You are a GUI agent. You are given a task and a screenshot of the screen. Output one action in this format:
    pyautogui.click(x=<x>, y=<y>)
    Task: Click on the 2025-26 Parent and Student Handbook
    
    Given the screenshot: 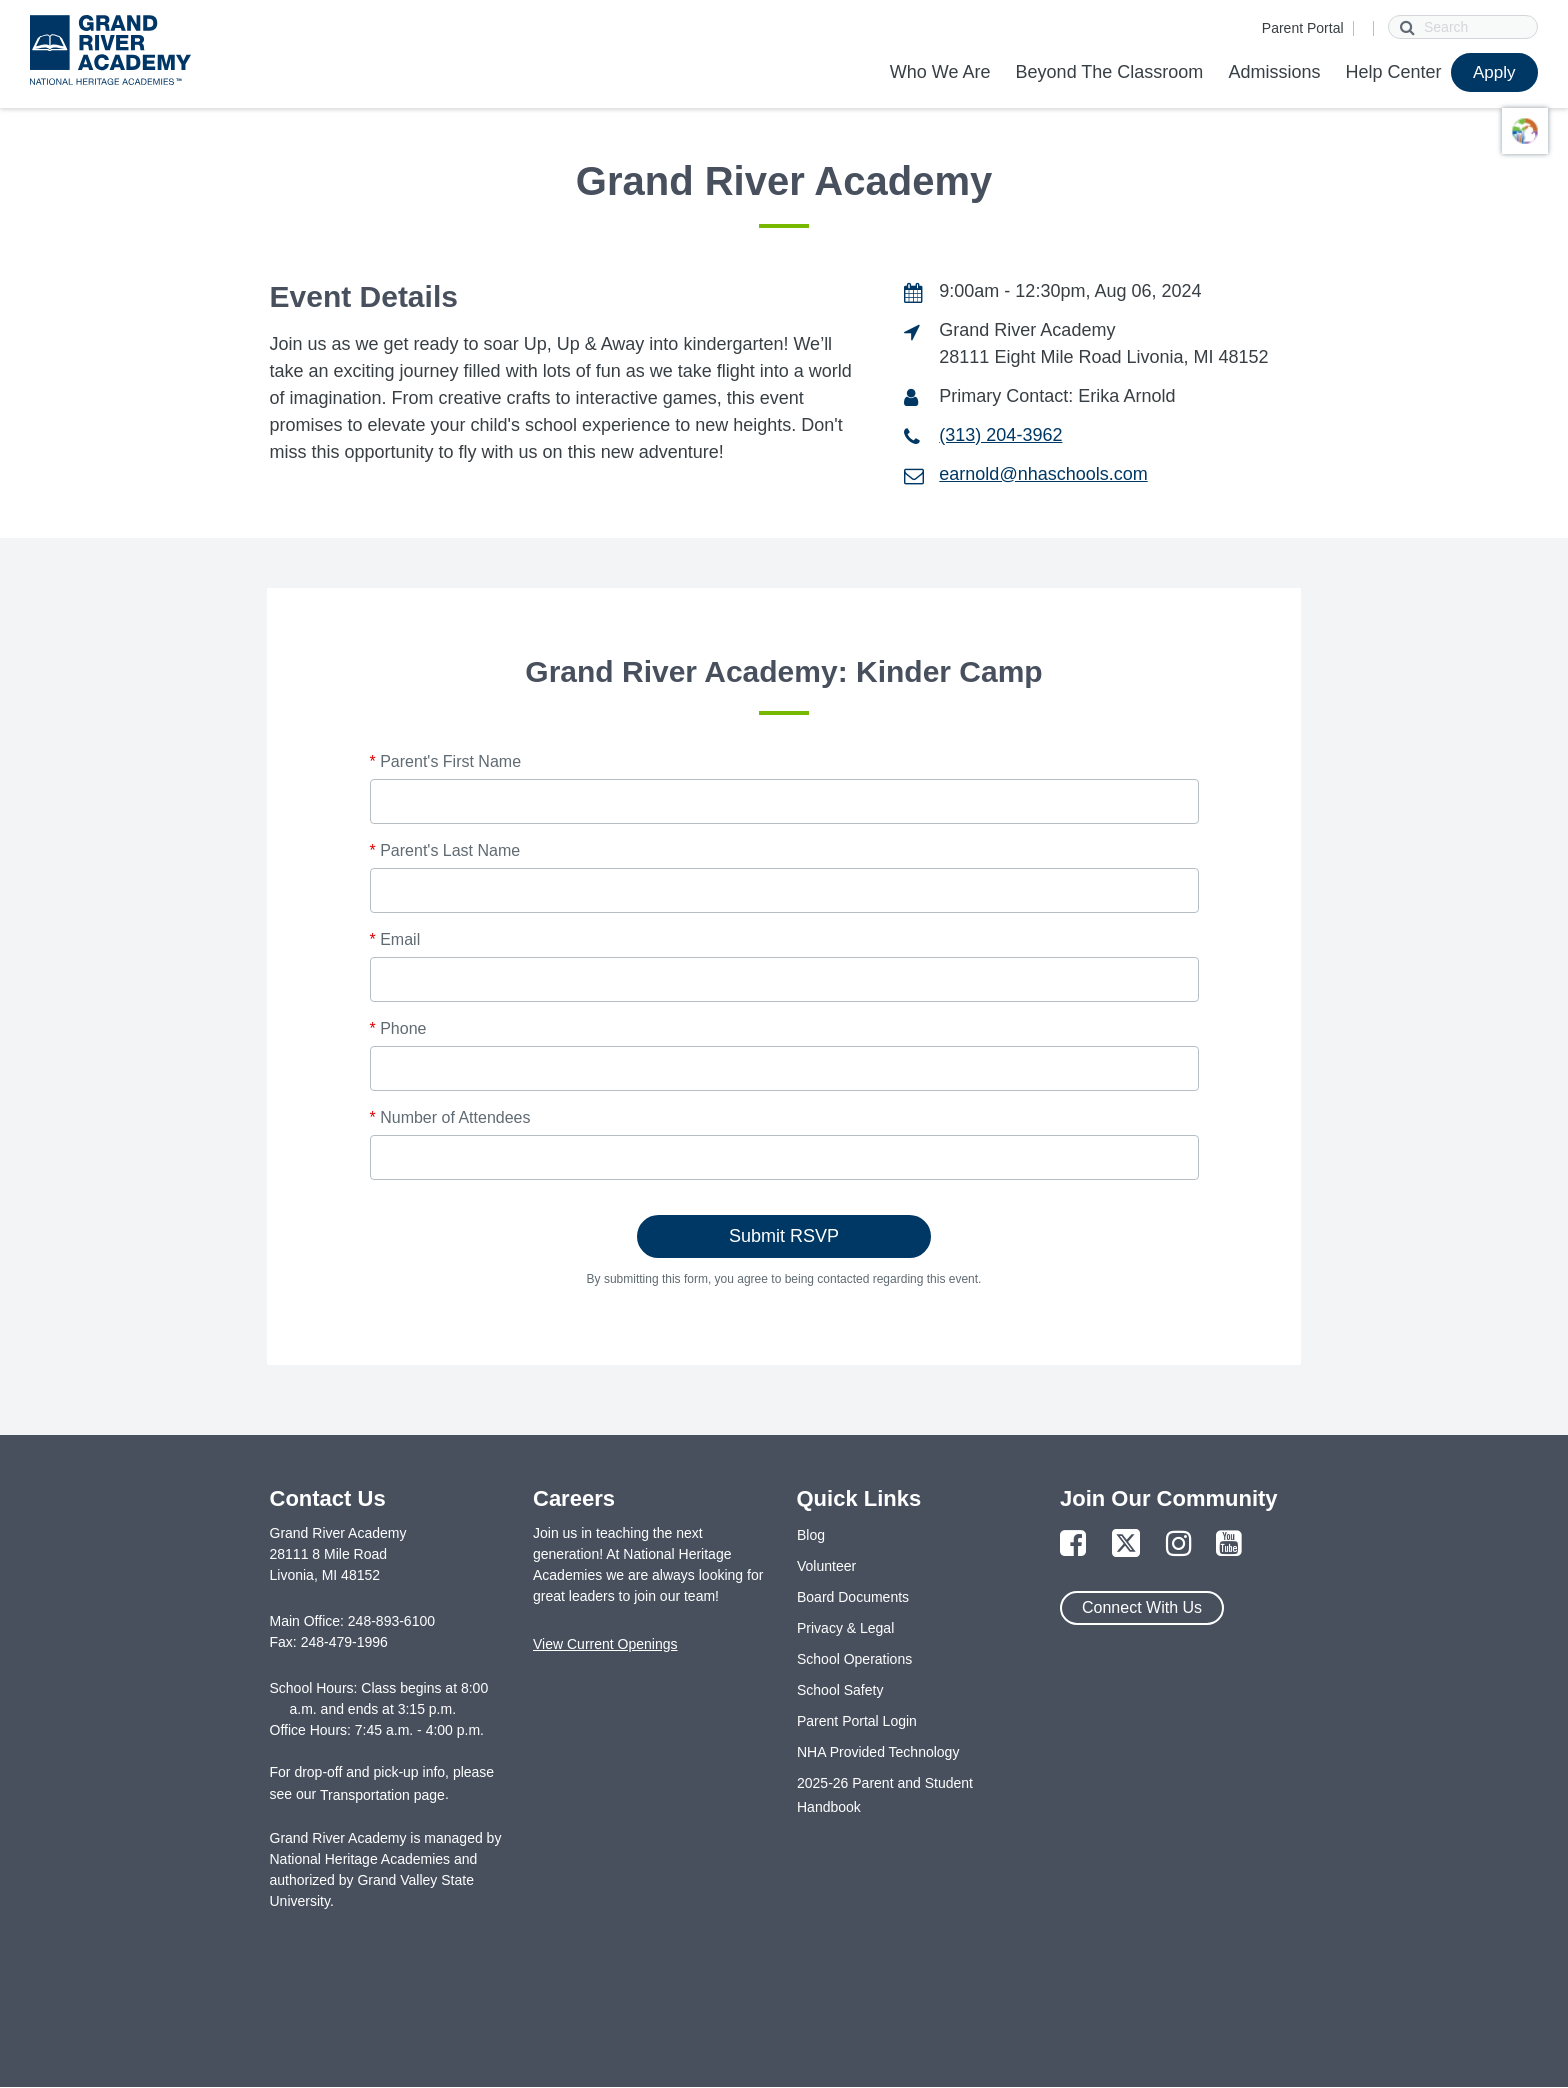 What is the action you would take?
    pyautogui.click(x=885, y=1795)
    